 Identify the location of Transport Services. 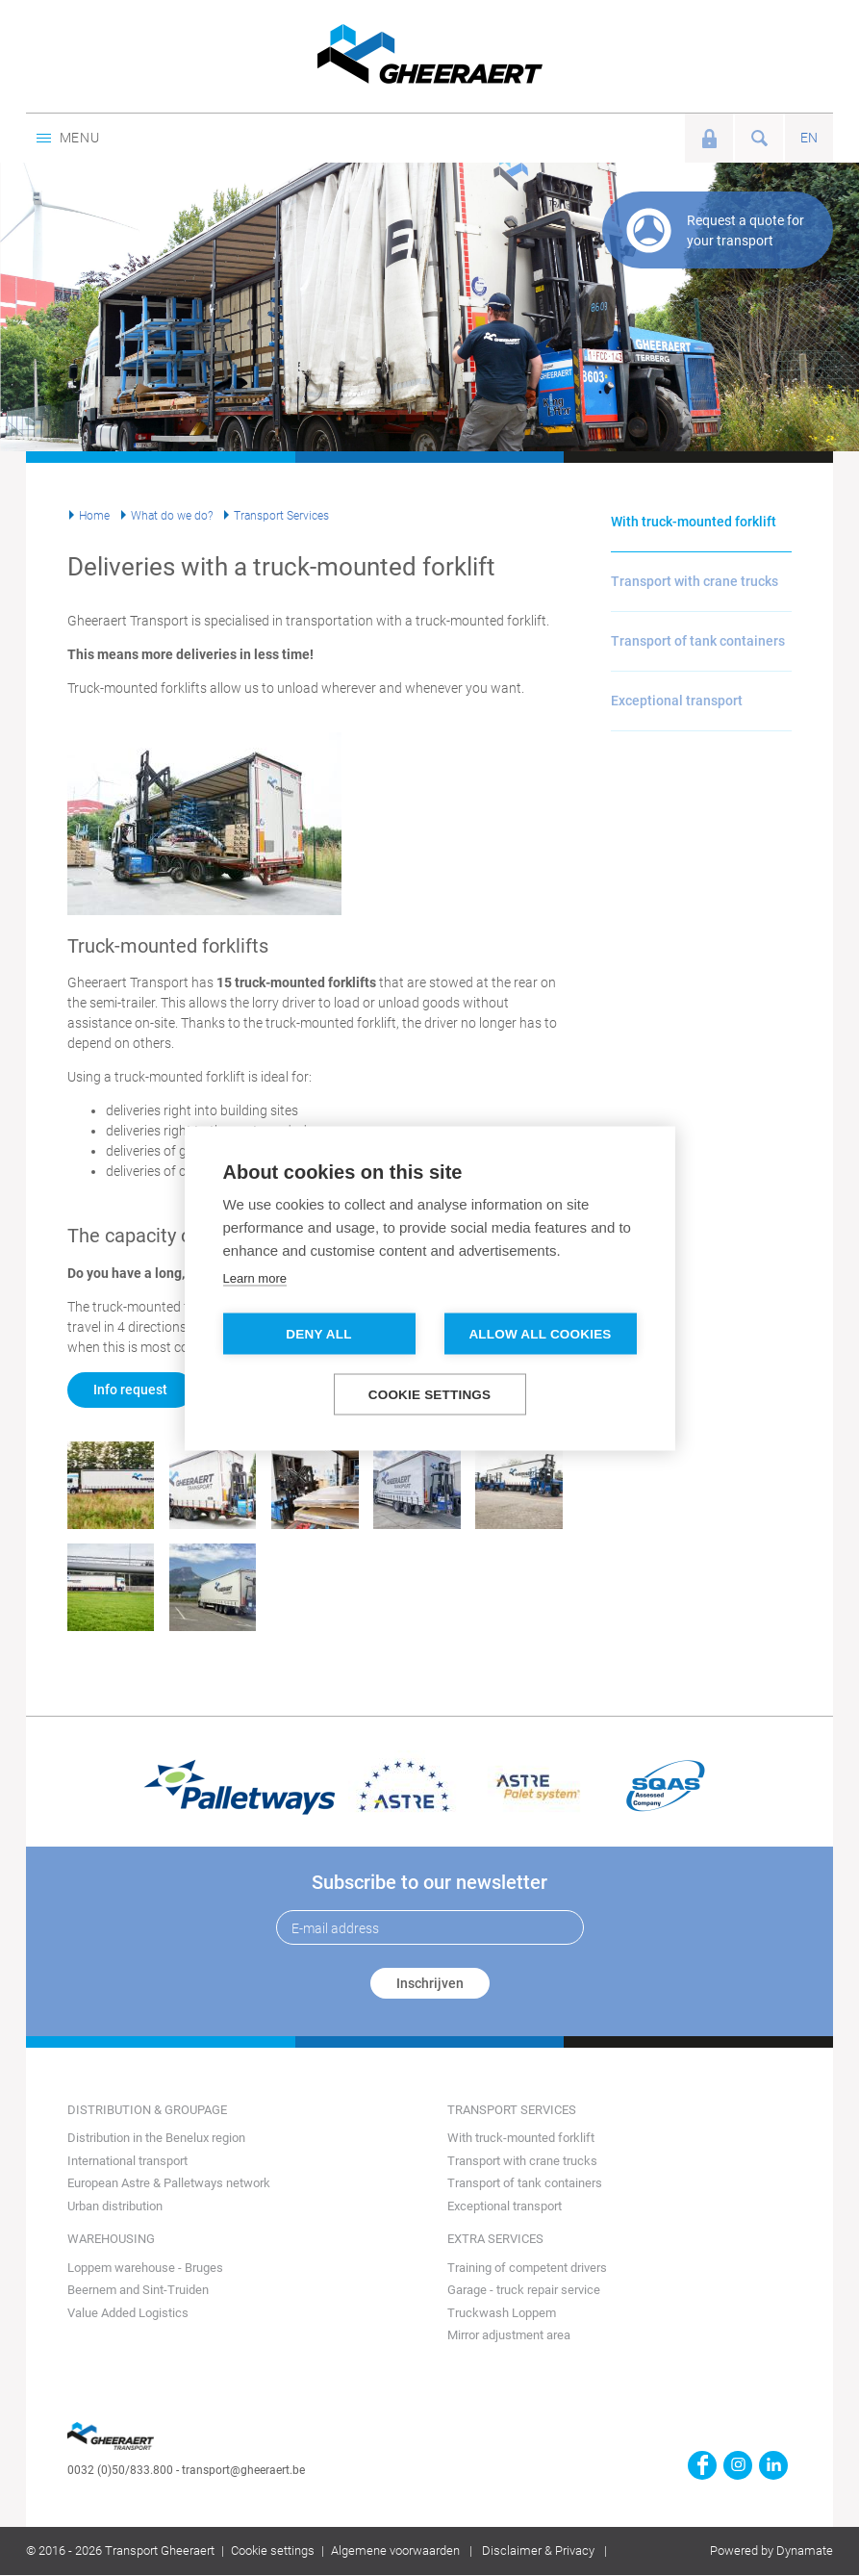
(281, 516).